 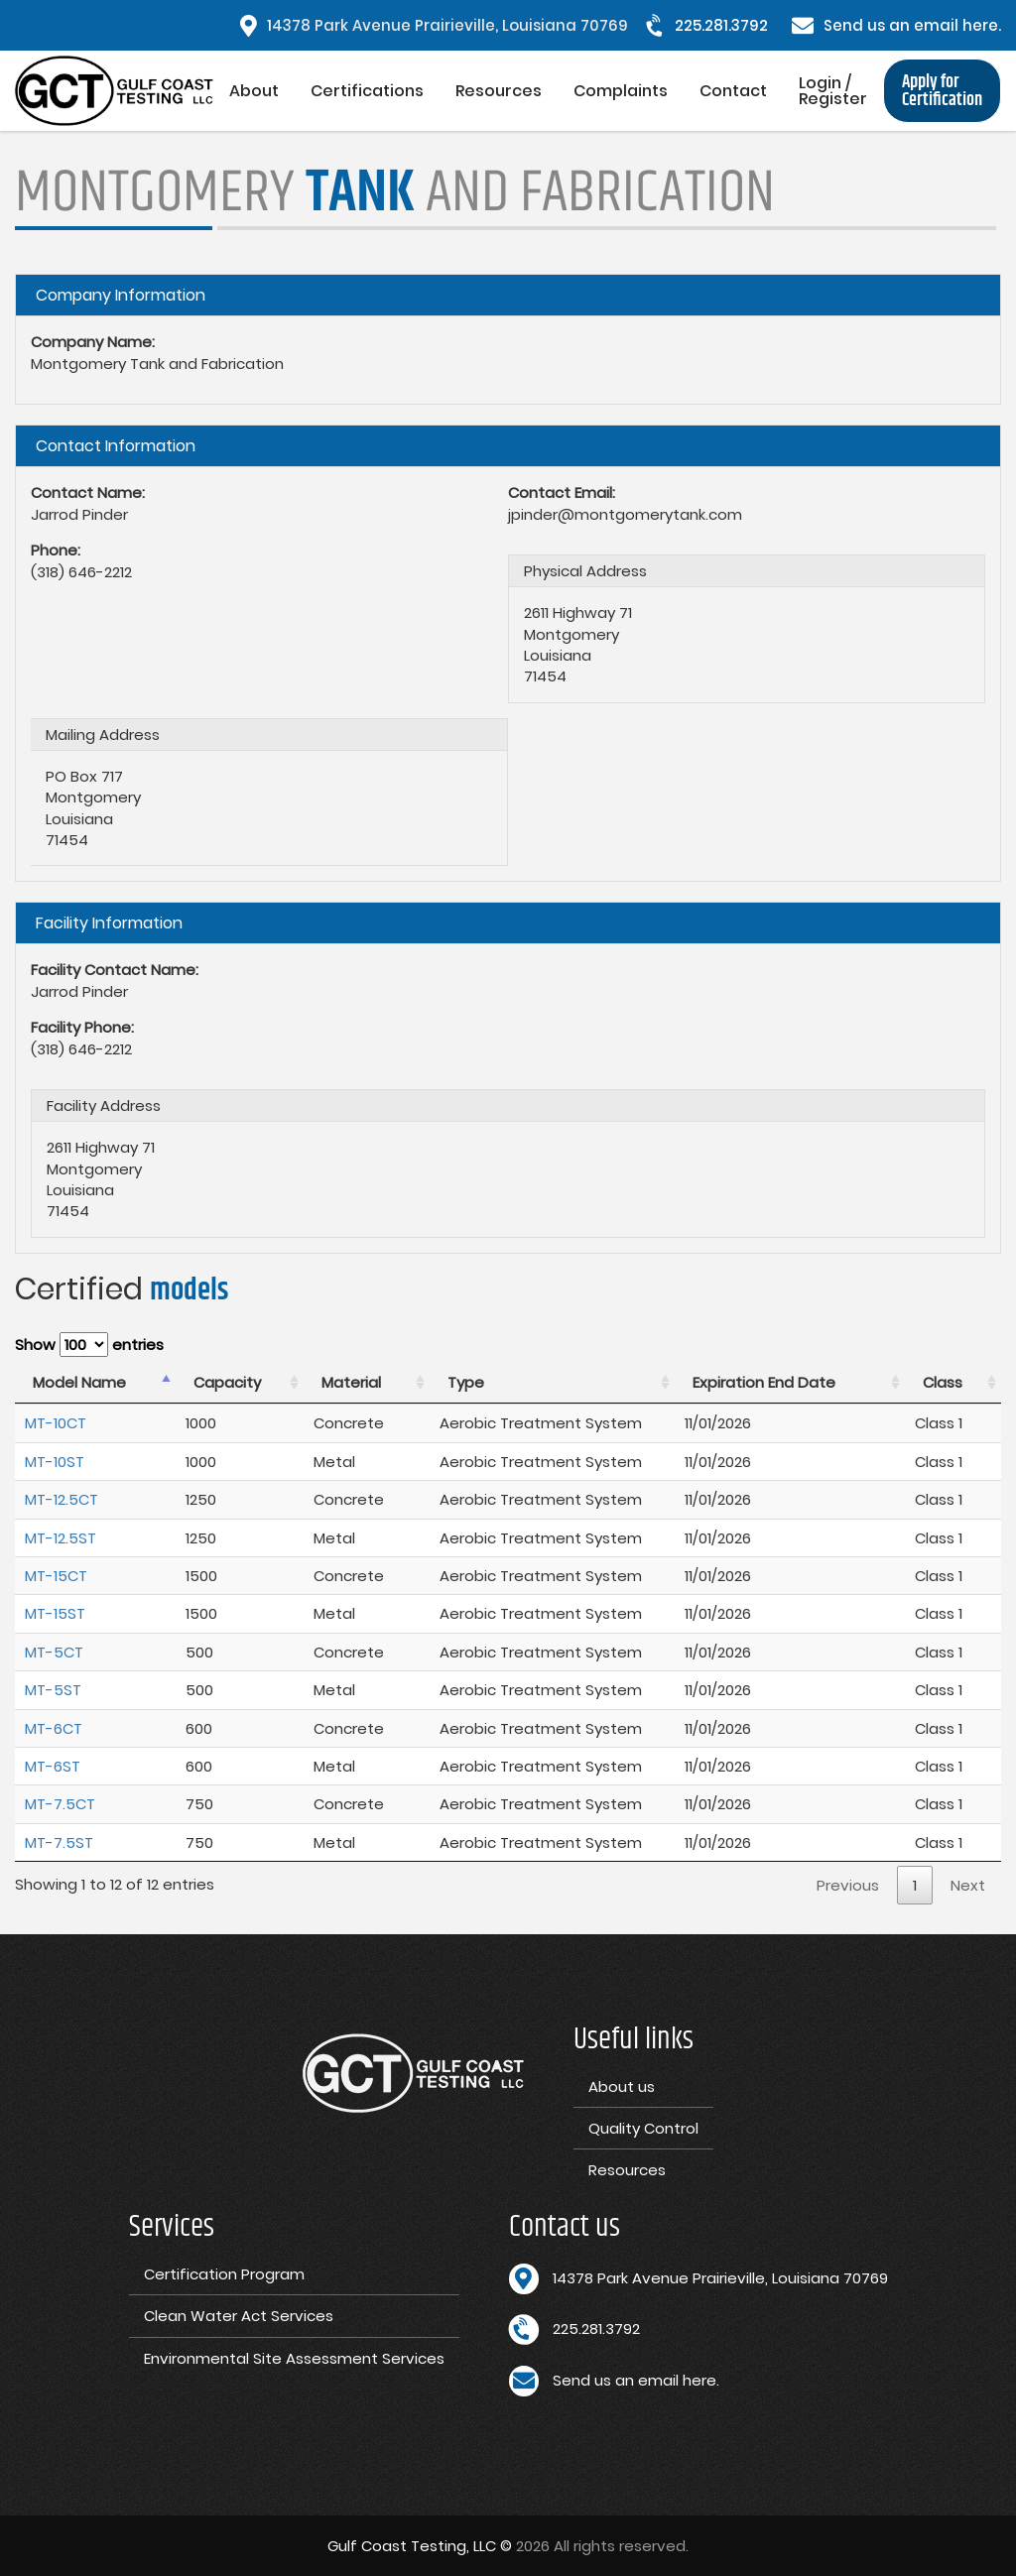 What do you see at coordinates (52, 1766) in the screenshot?
I see `MT-6ST` at bounding box center [52, 1766].